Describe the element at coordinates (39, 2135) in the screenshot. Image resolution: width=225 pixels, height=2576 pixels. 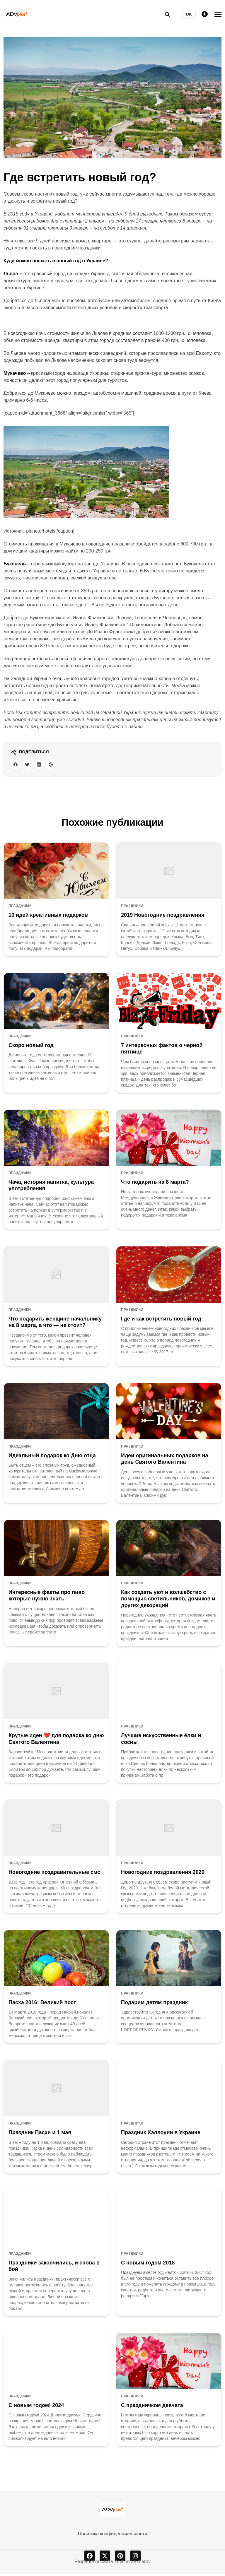
I see `Праздник Пасхи и 1 мая` at that location.